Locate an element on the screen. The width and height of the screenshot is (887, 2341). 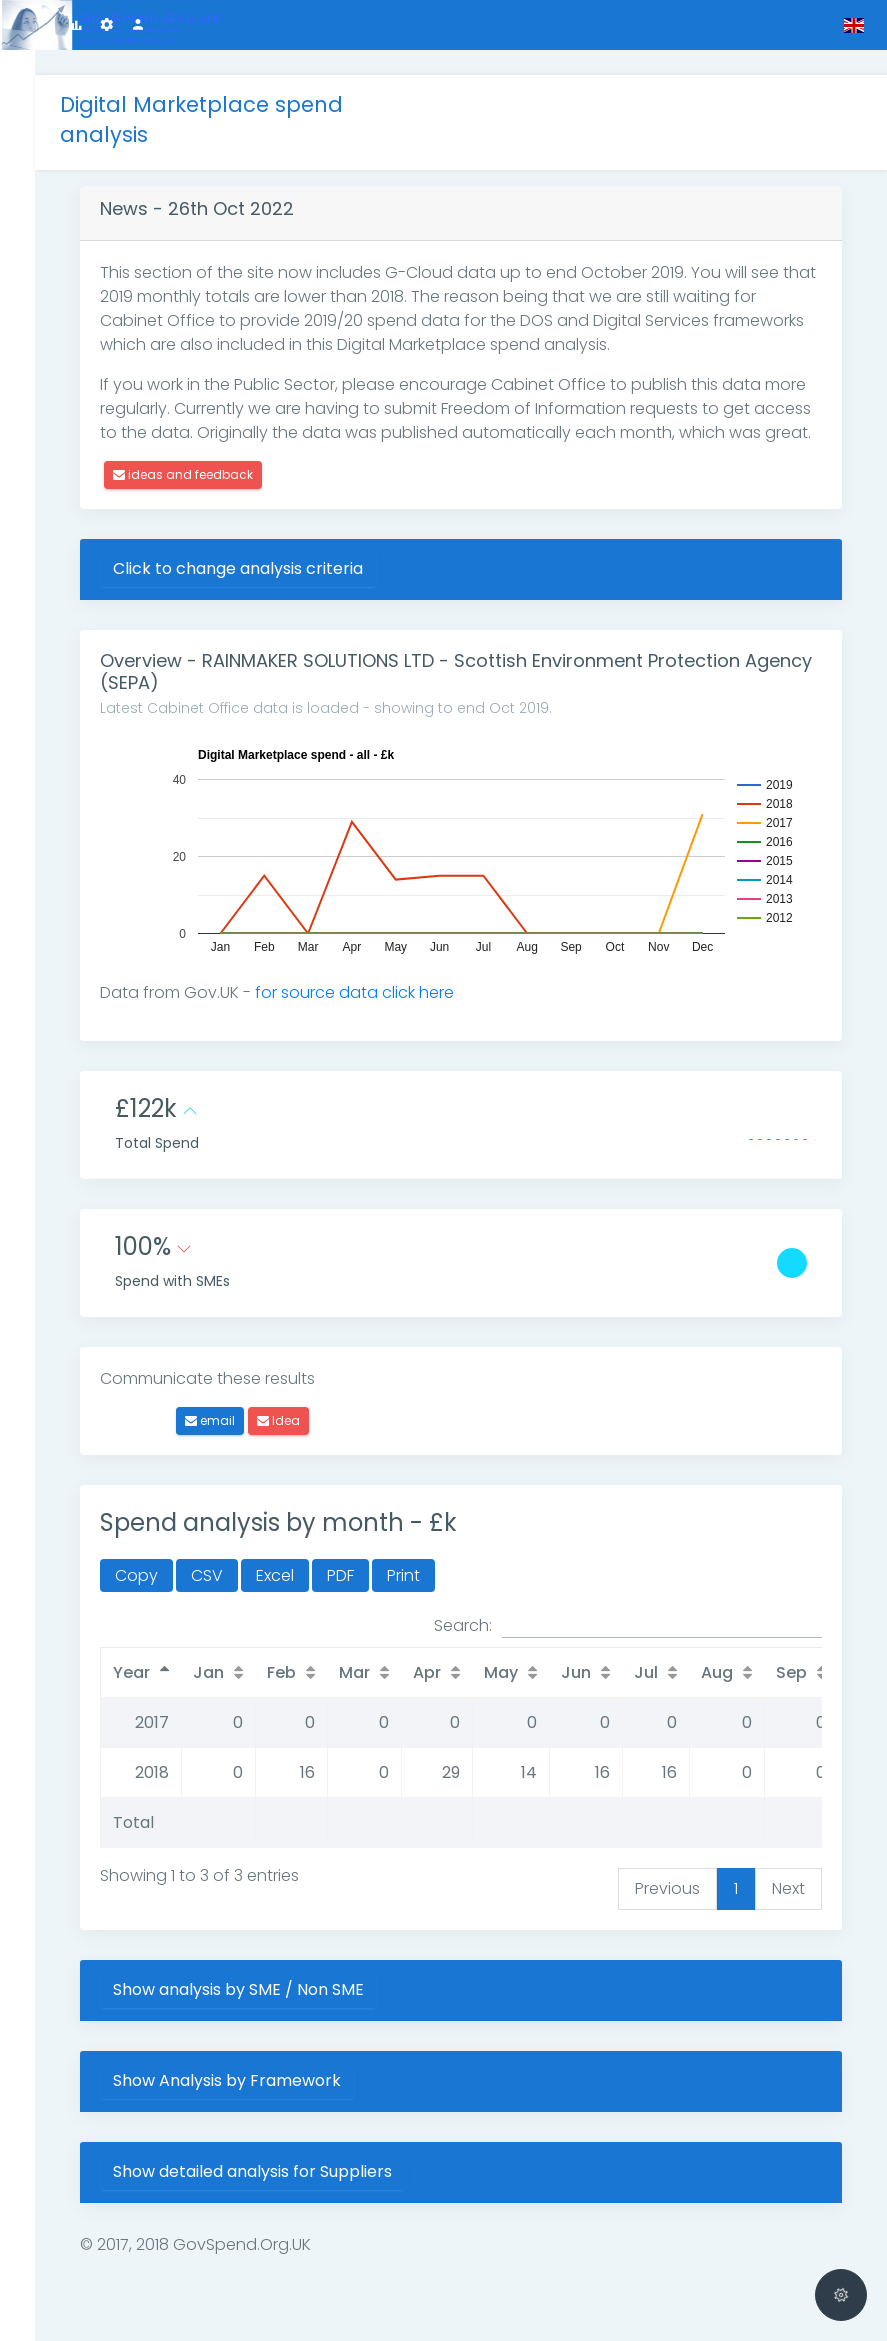
May [May: activate to sort column ascending] is located at coordinates (526, 1671).